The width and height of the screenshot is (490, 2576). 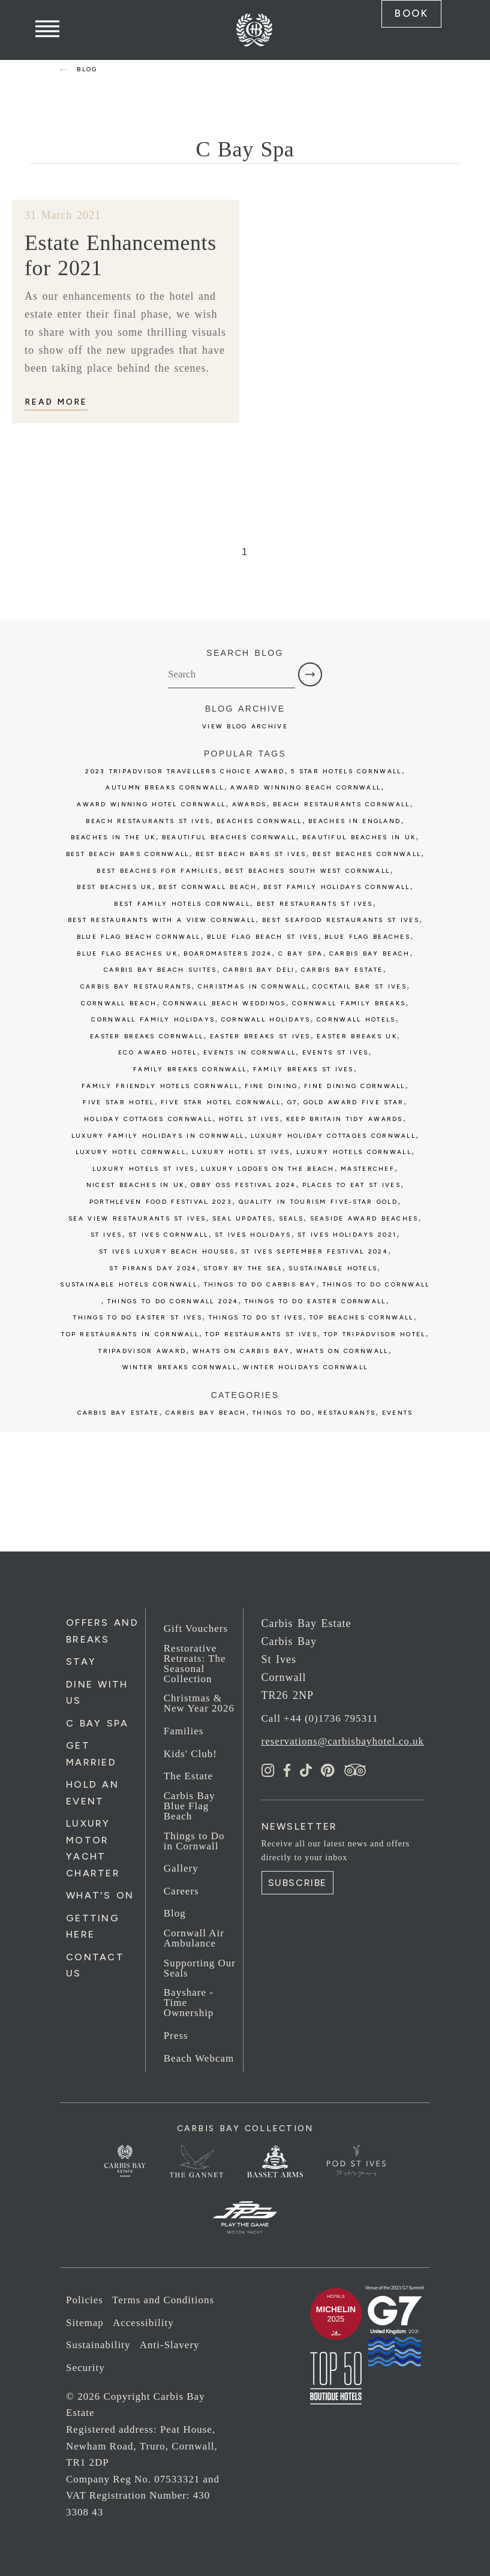 I want to click on st ives september festival 2024, so click(x=314, y=1250).